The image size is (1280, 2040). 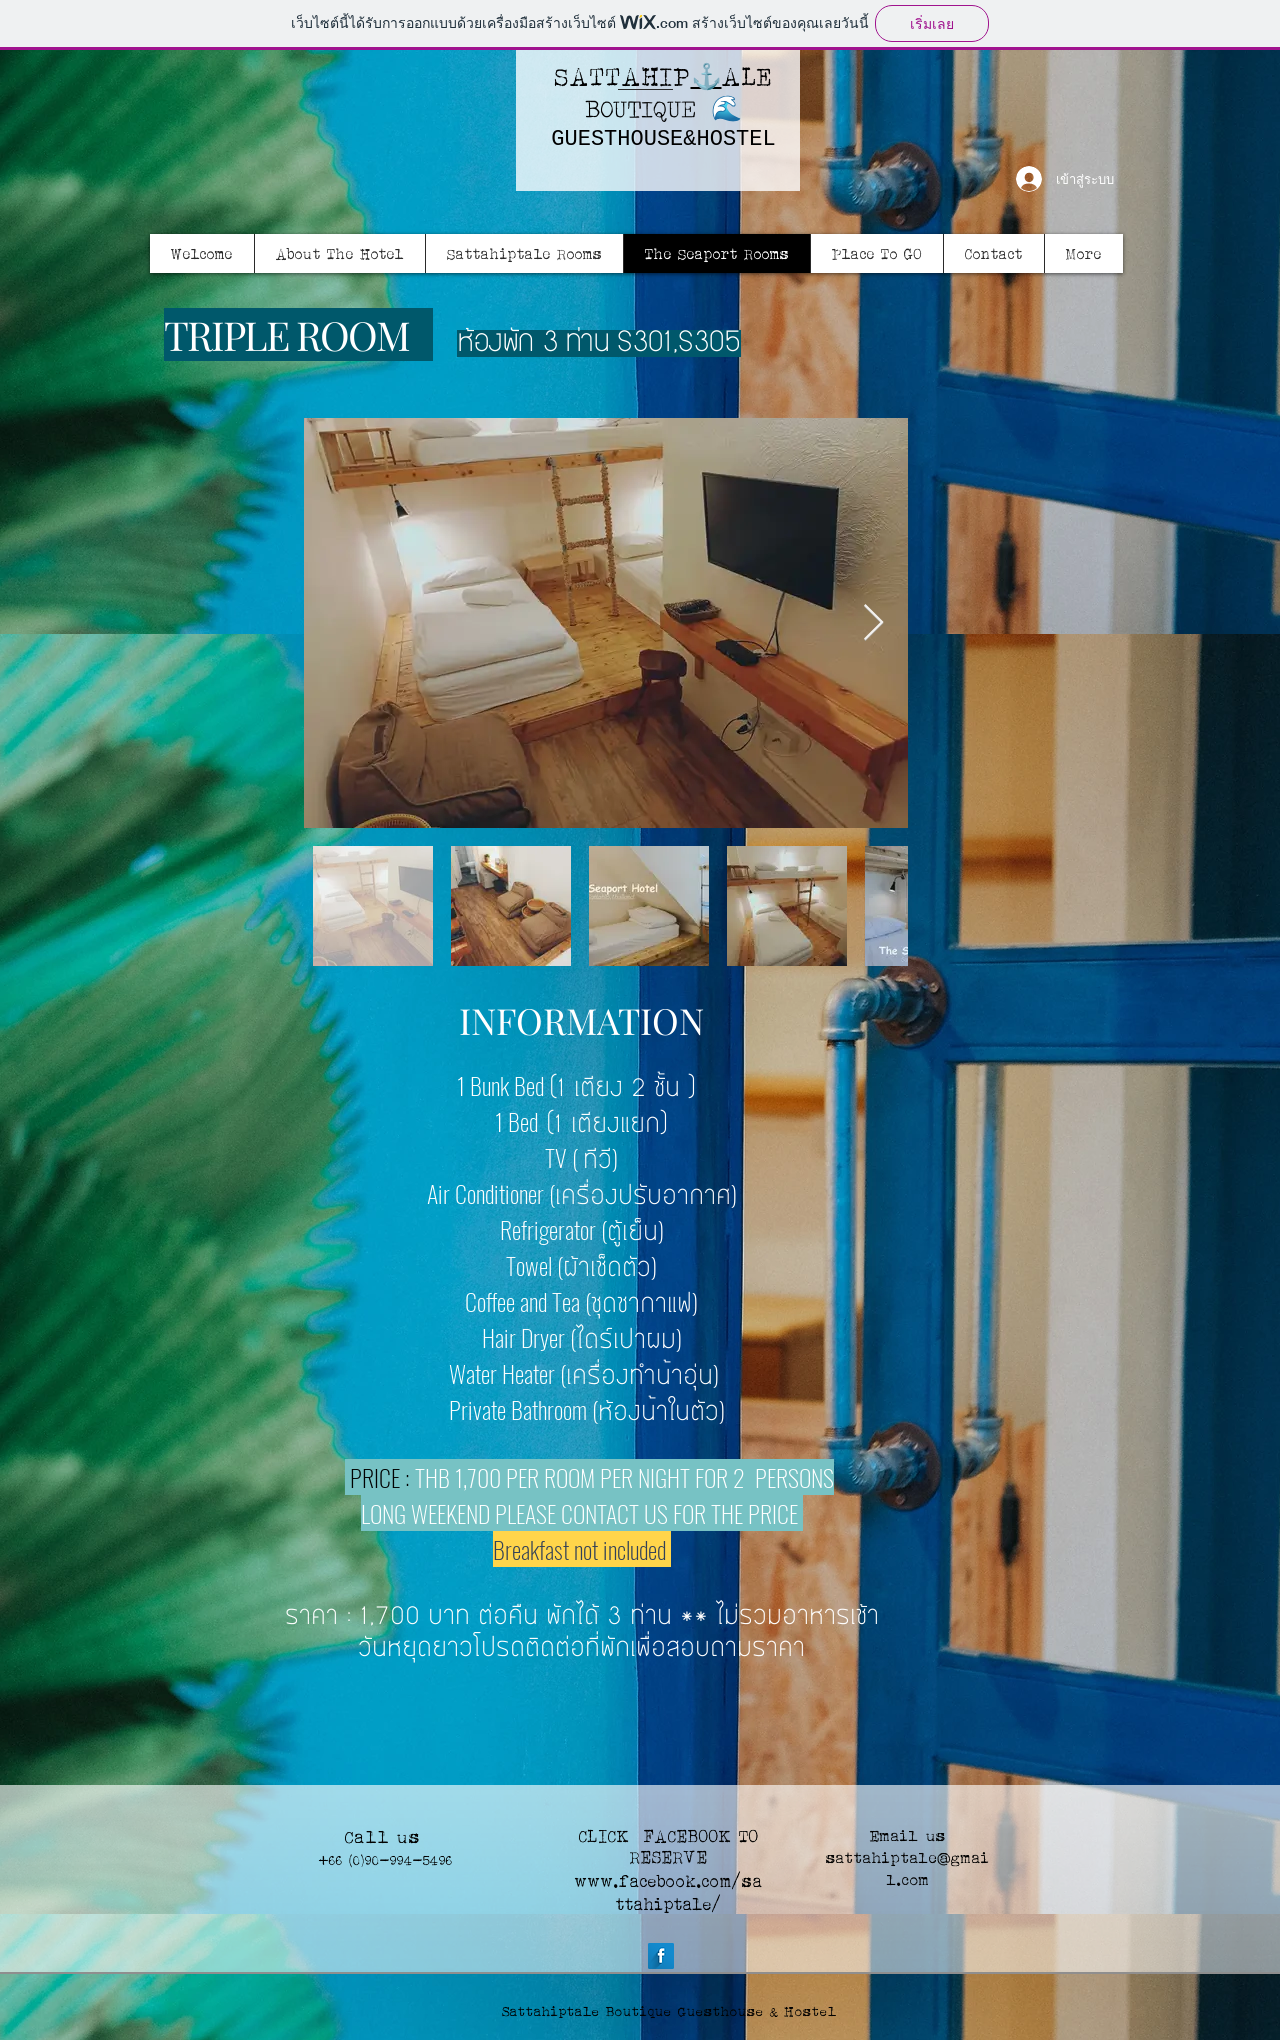 What do you see at coordinates (747, 76) in the screenshot?
I see `ALE` at bounding box center [747, 76].